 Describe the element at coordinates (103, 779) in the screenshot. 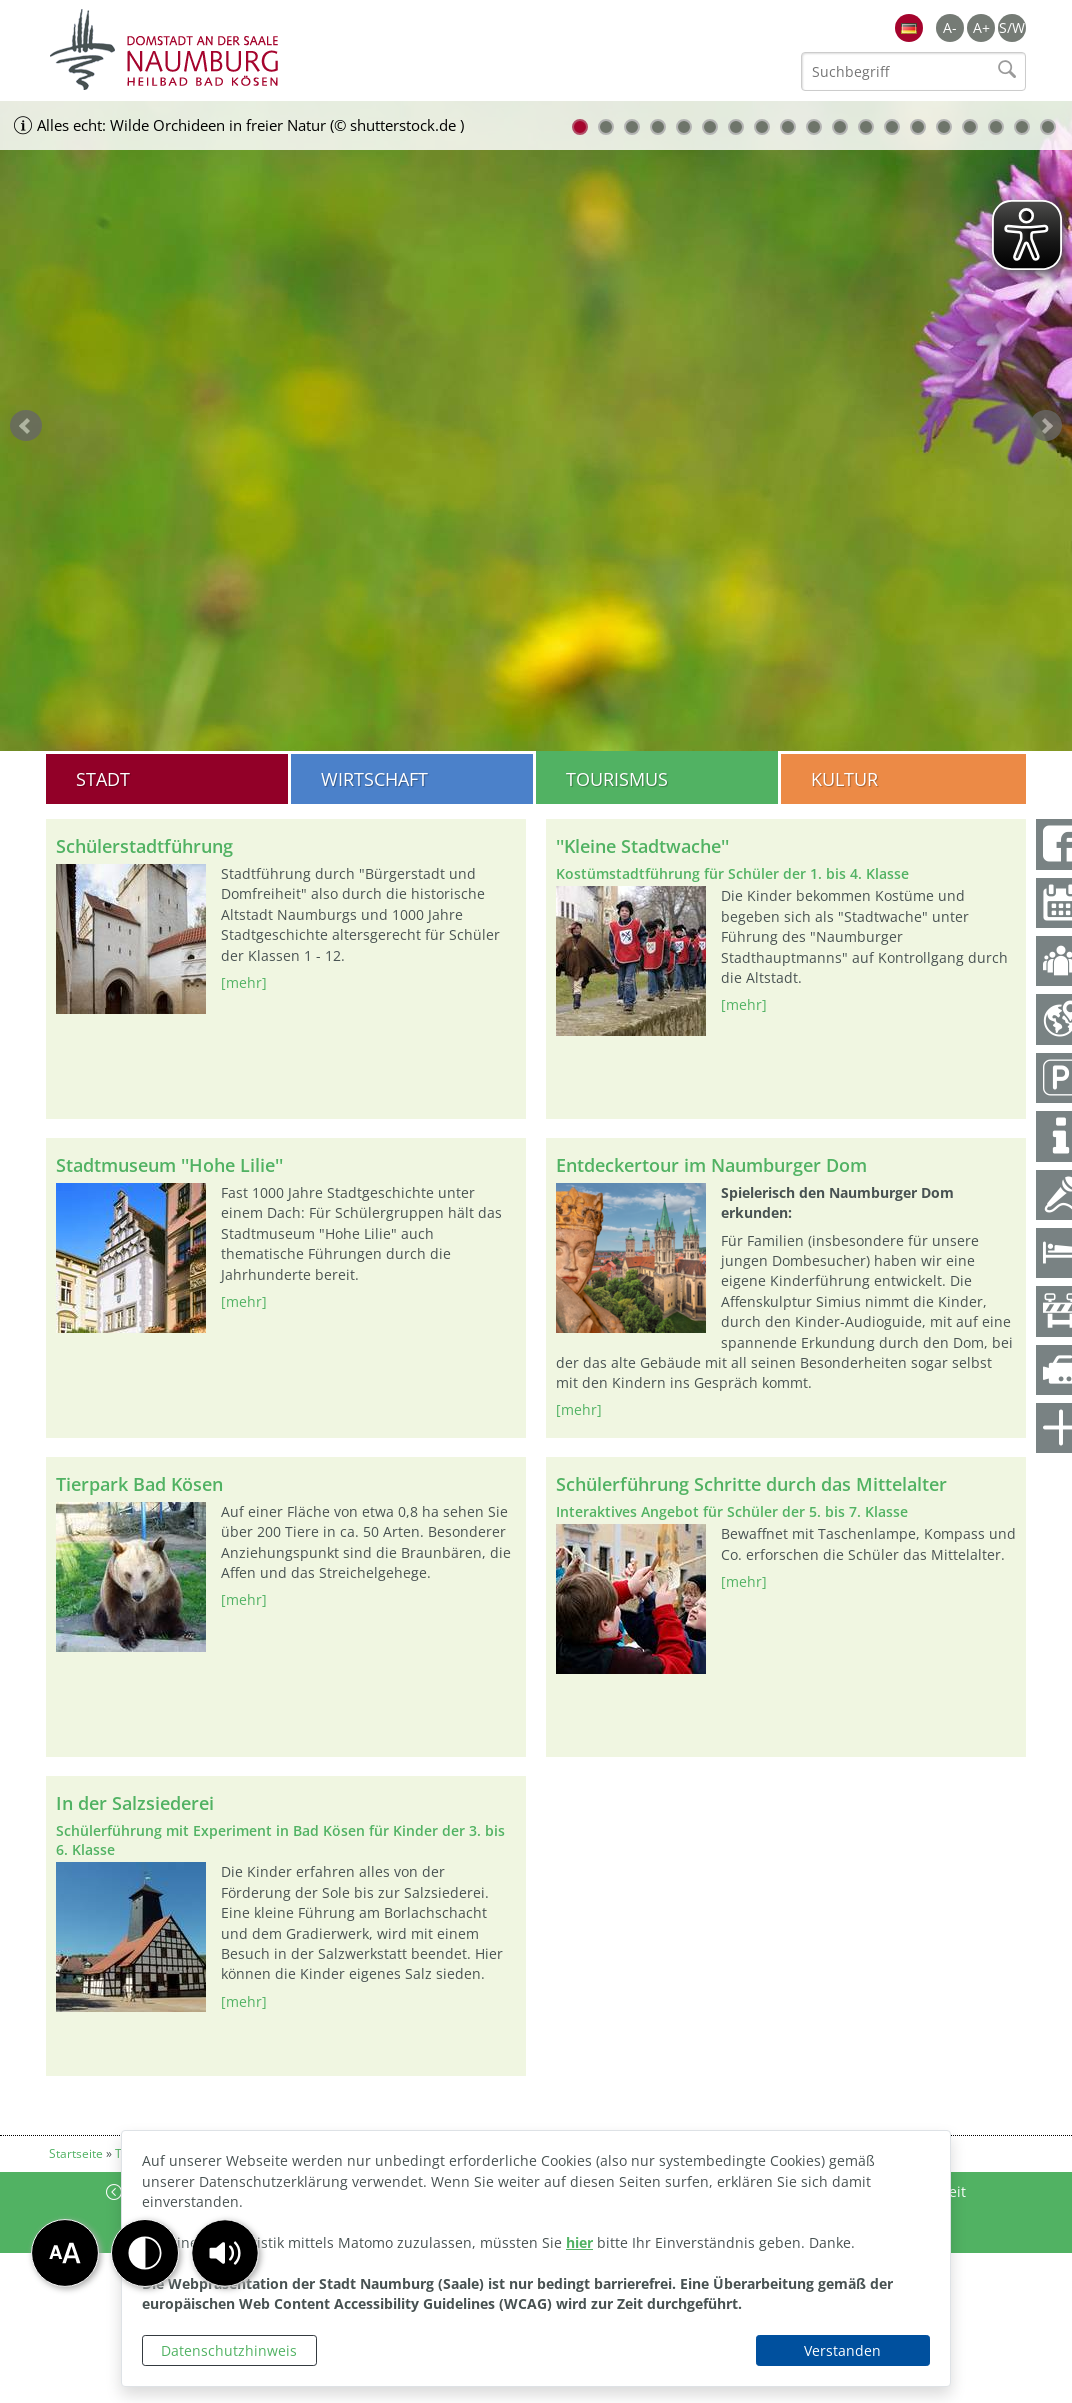

I see `Stadt` at that location.